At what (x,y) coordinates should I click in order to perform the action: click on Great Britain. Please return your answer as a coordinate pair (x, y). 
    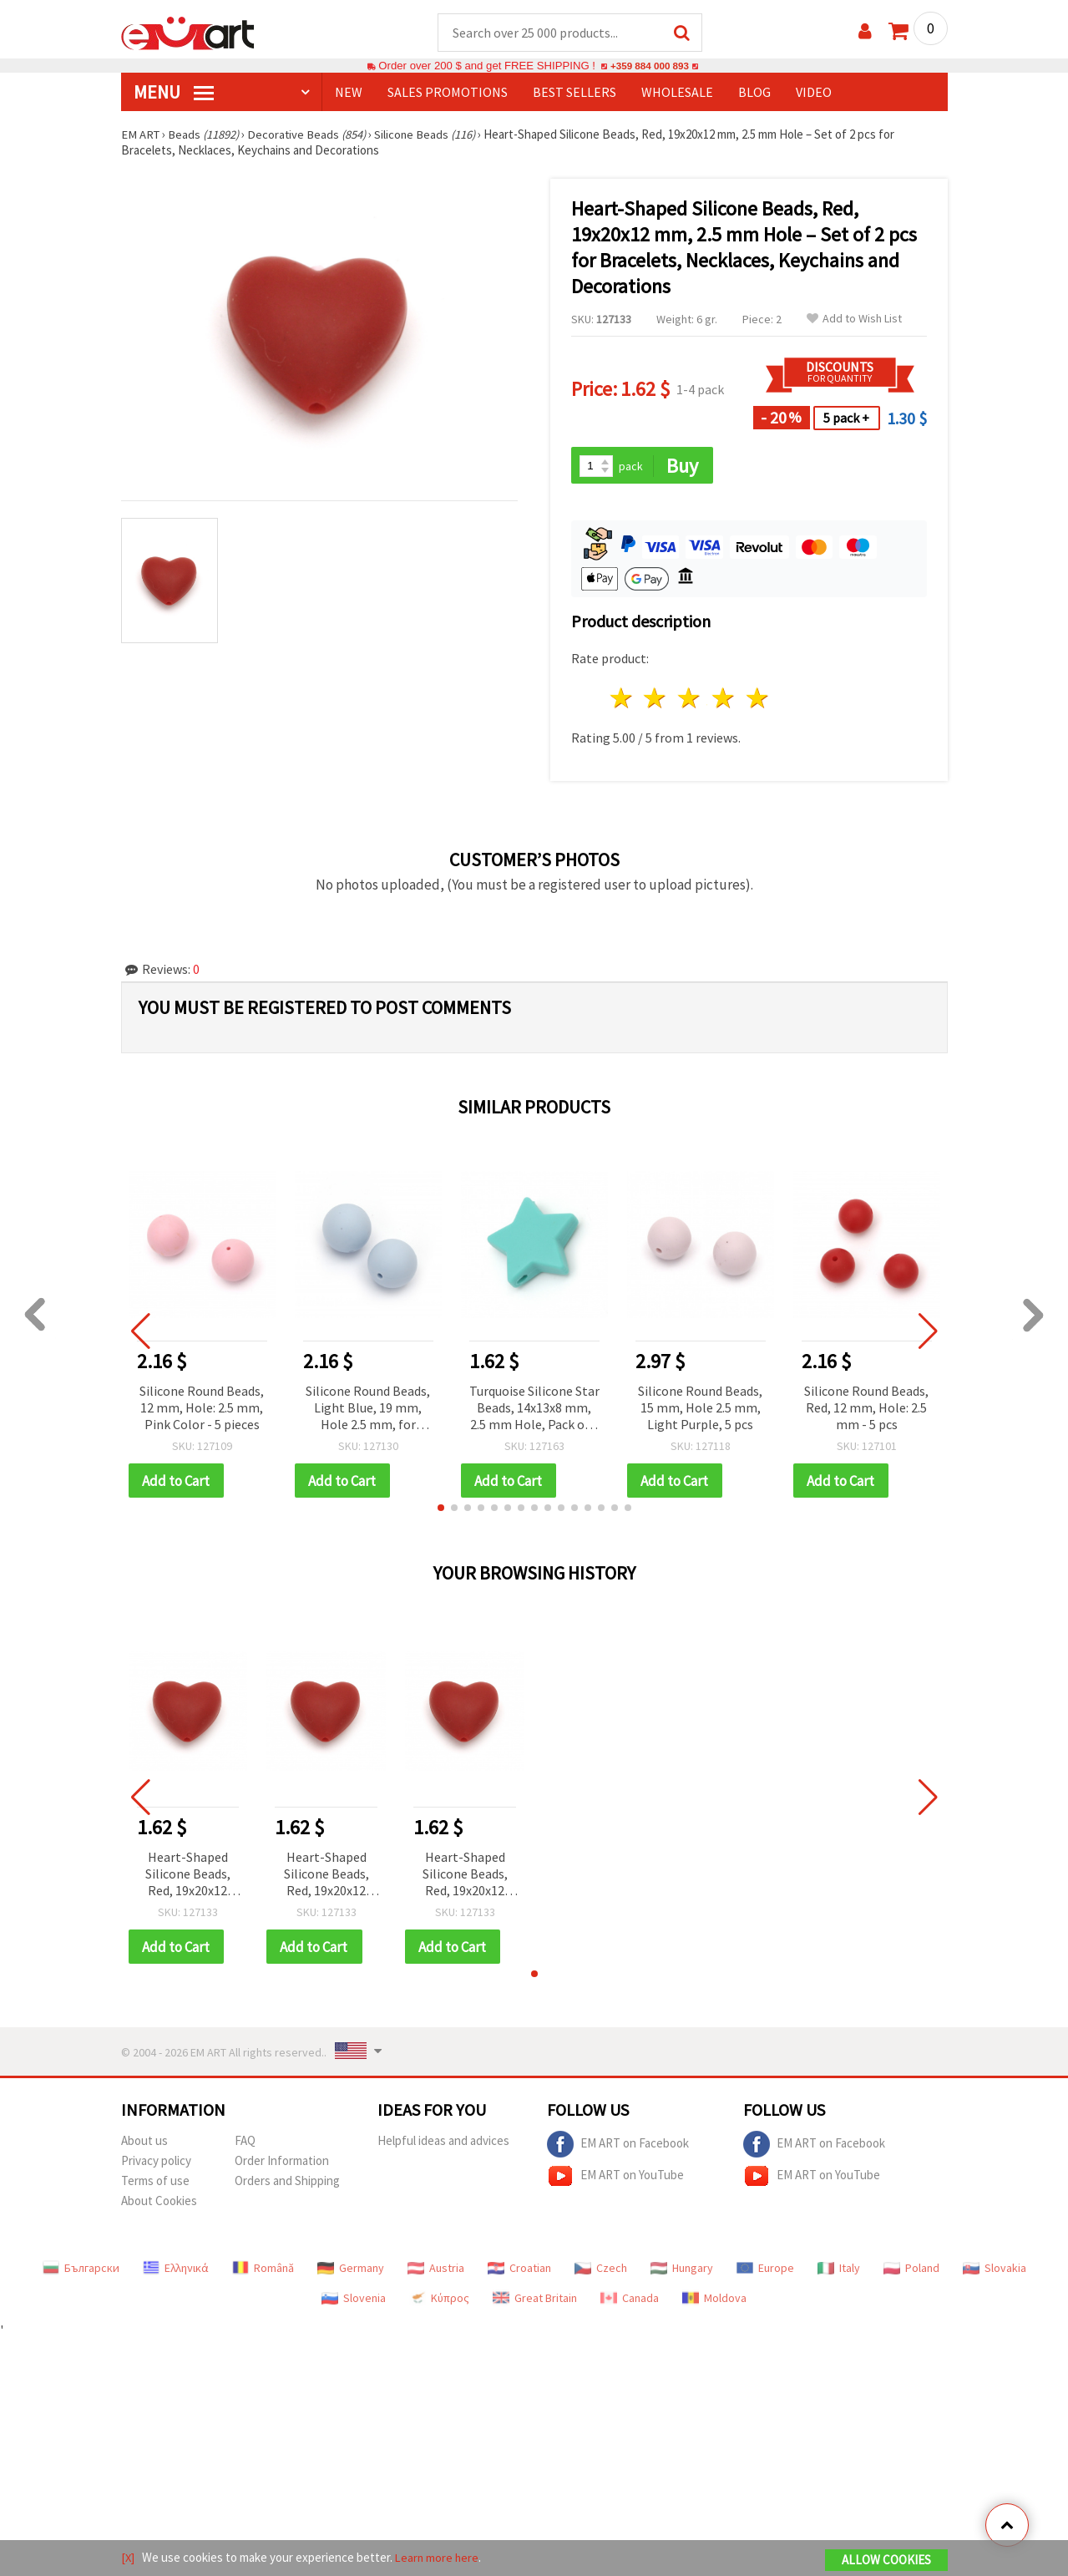
    Looking at the image, I should click on (535, 2301).